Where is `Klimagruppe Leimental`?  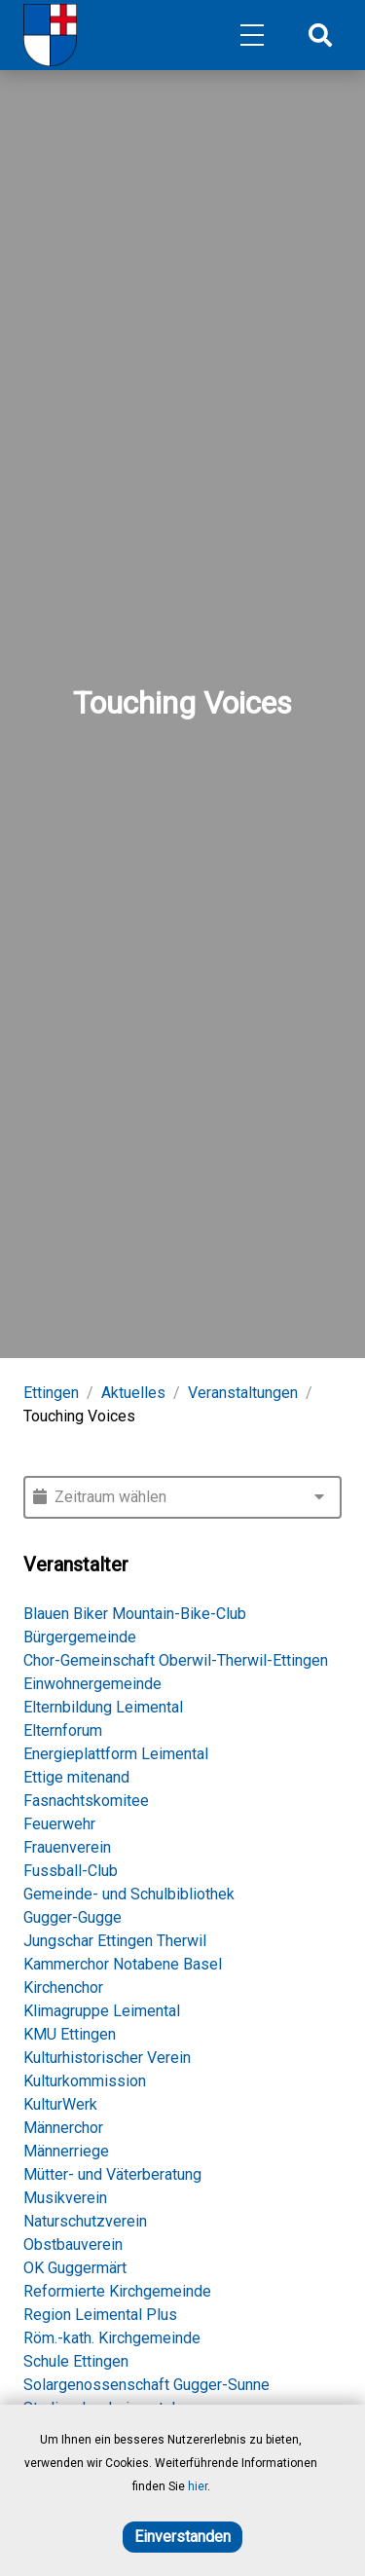
Klimagruppe Leimental is located at coordinates (101, 2011).